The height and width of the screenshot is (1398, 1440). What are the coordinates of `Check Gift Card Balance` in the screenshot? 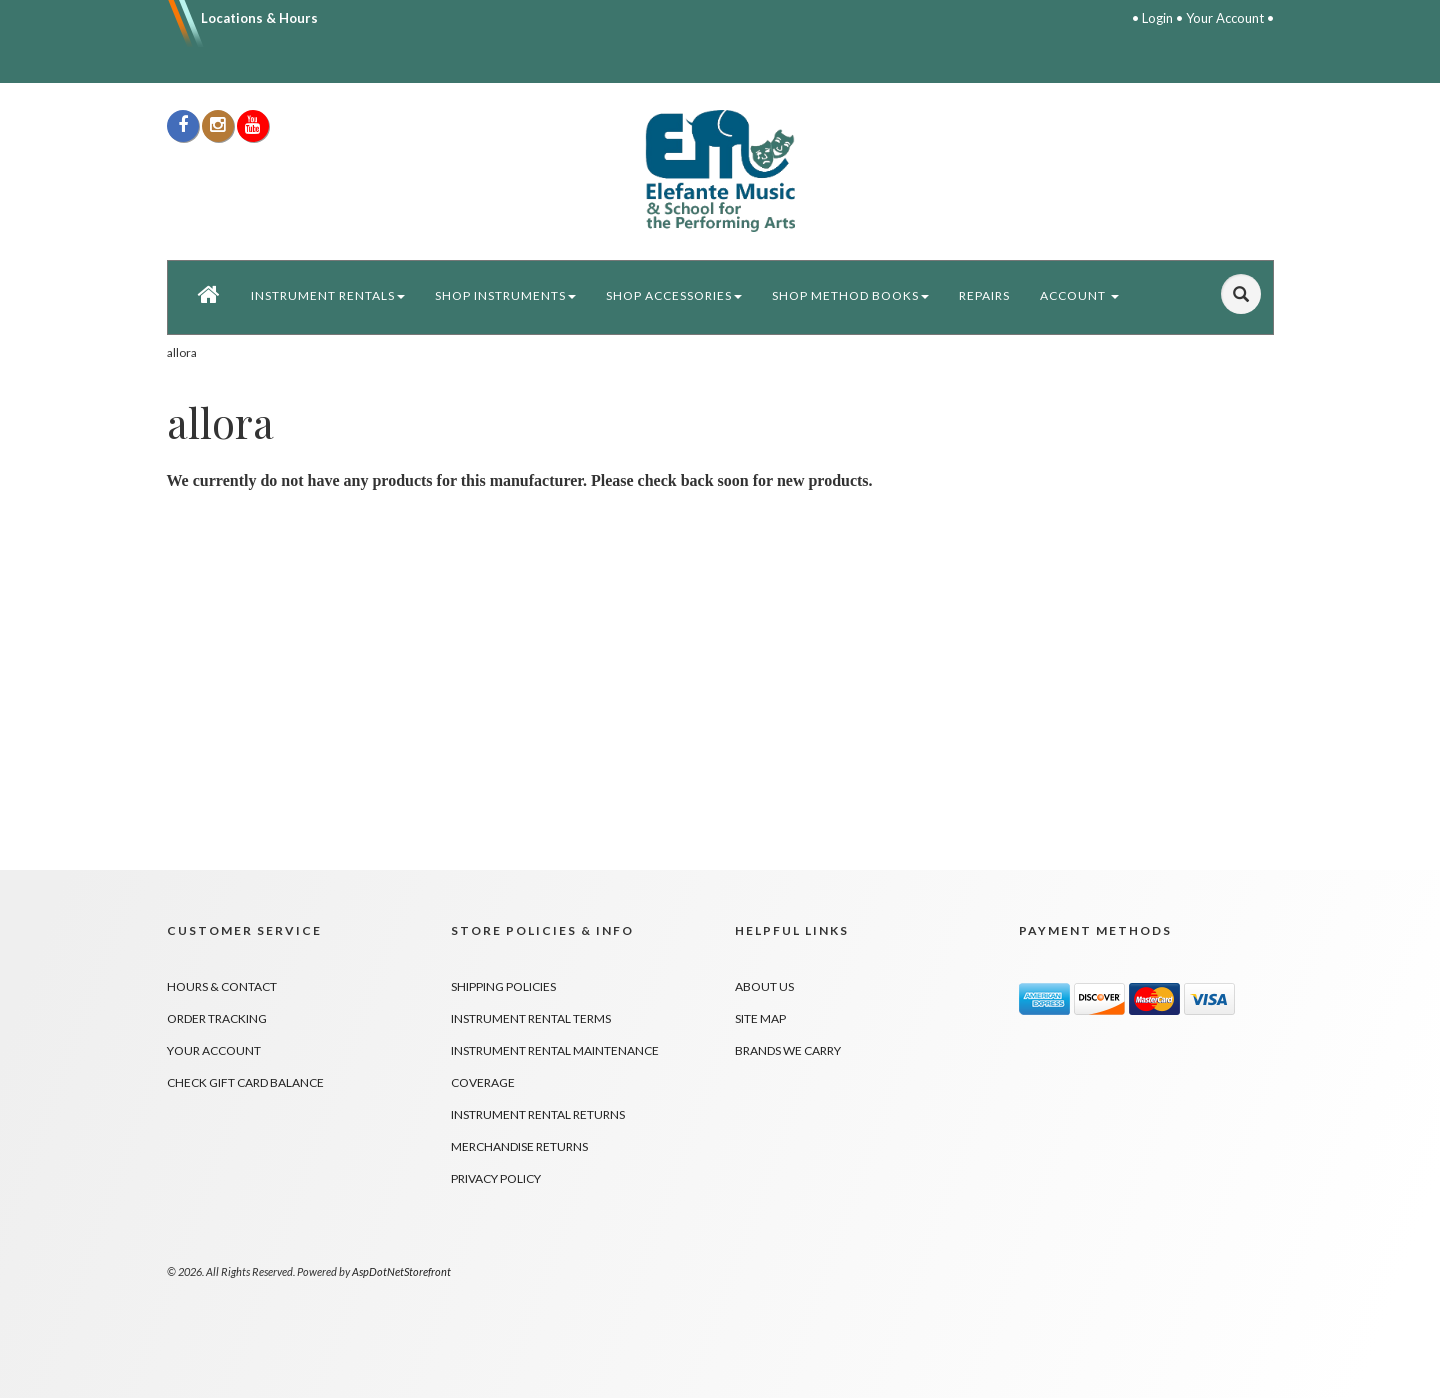 It's located at (245, 1082).